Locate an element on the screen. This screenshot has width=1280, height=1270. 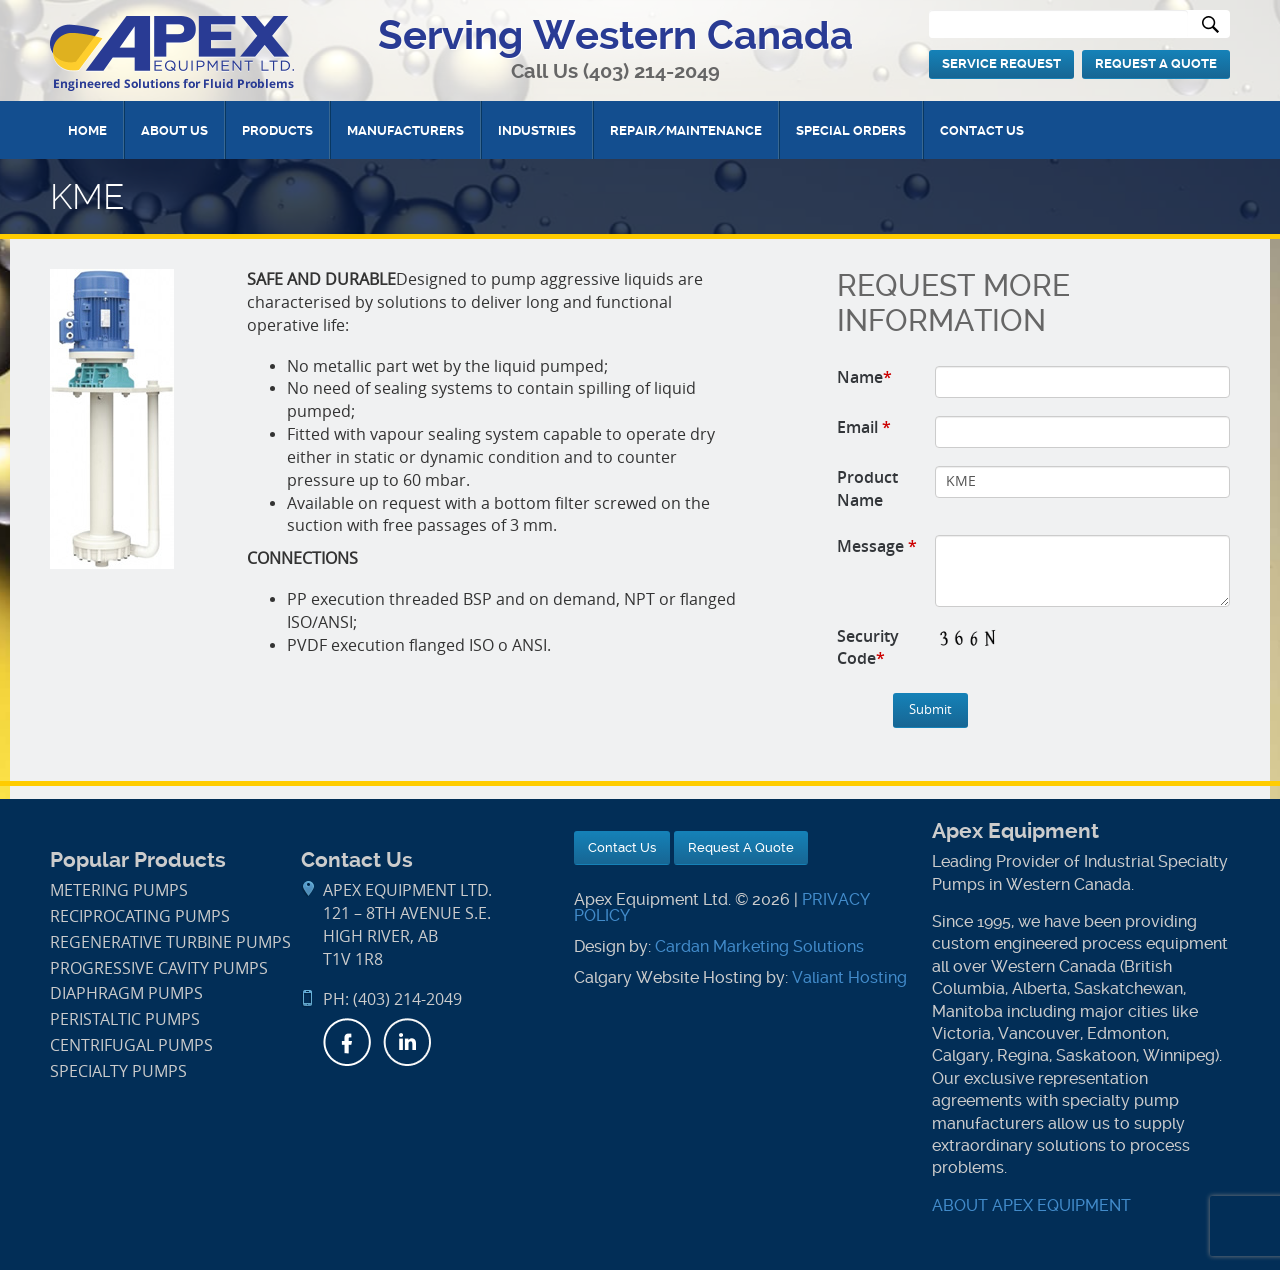
Industries is located at coordinates (537, 130).